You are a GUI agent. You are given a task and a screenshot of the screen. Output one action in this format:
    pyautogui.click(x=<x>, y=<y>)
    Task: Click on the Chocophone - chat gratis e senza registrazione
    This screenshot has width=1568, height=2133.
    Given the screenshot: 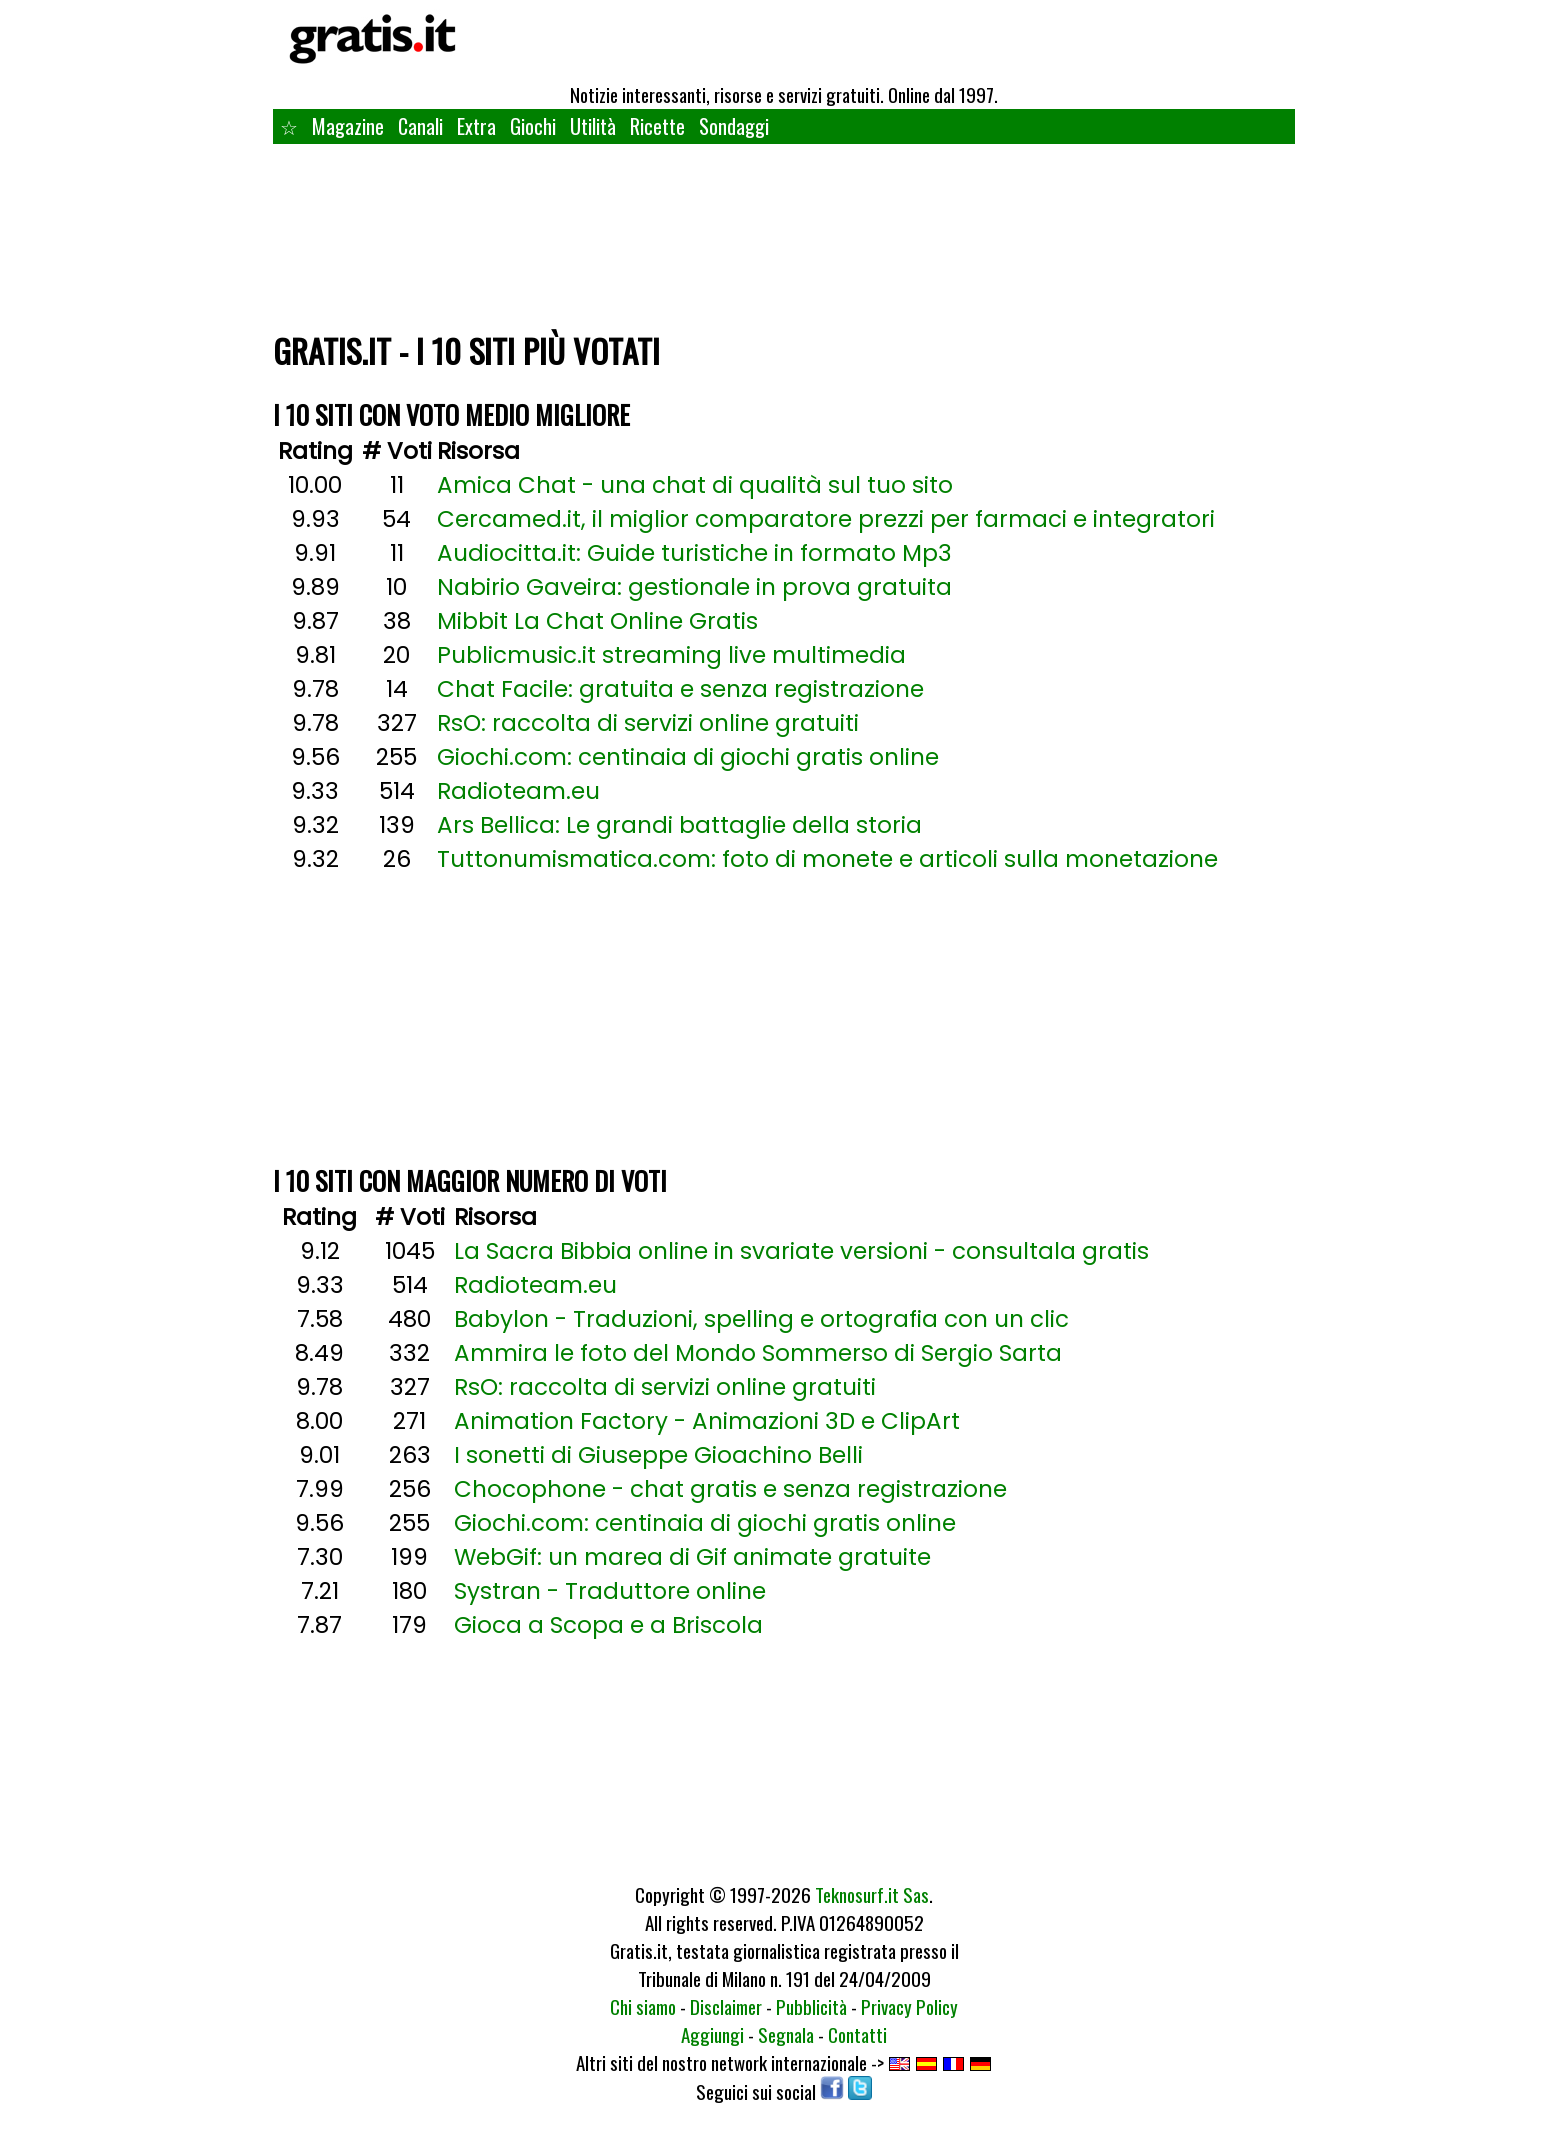 What is the action you would take?
    pyautogui.click(x=730, y=1489)
    